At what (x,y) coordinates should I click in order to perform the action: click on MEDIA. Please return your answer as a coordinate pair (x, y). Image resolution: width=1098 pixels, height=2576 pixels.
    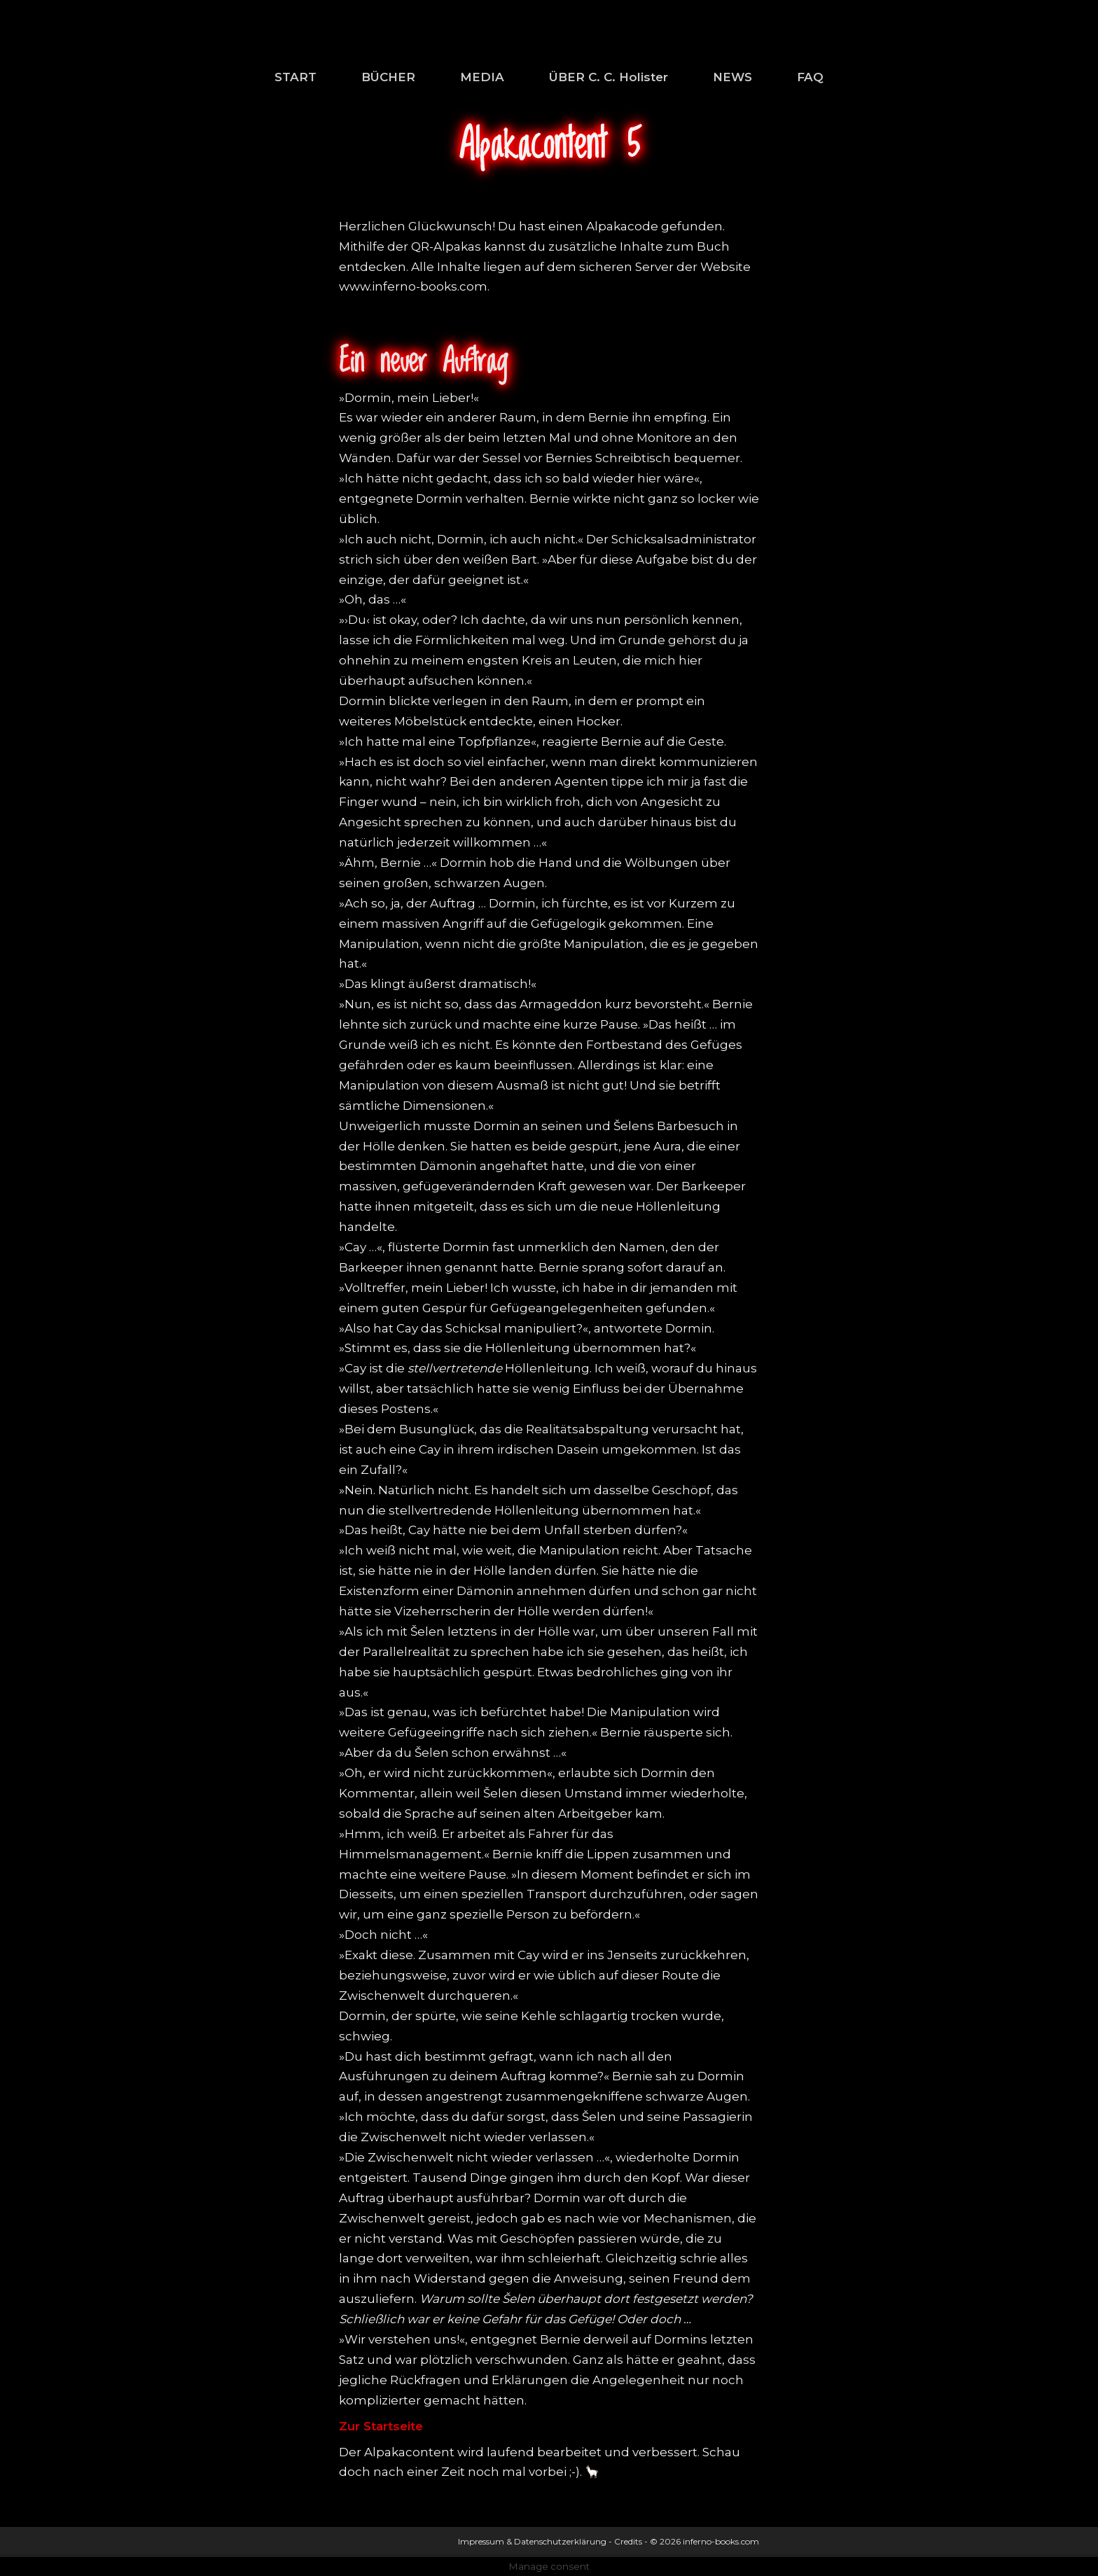
    Looking at the image, I should click on (482, 77).